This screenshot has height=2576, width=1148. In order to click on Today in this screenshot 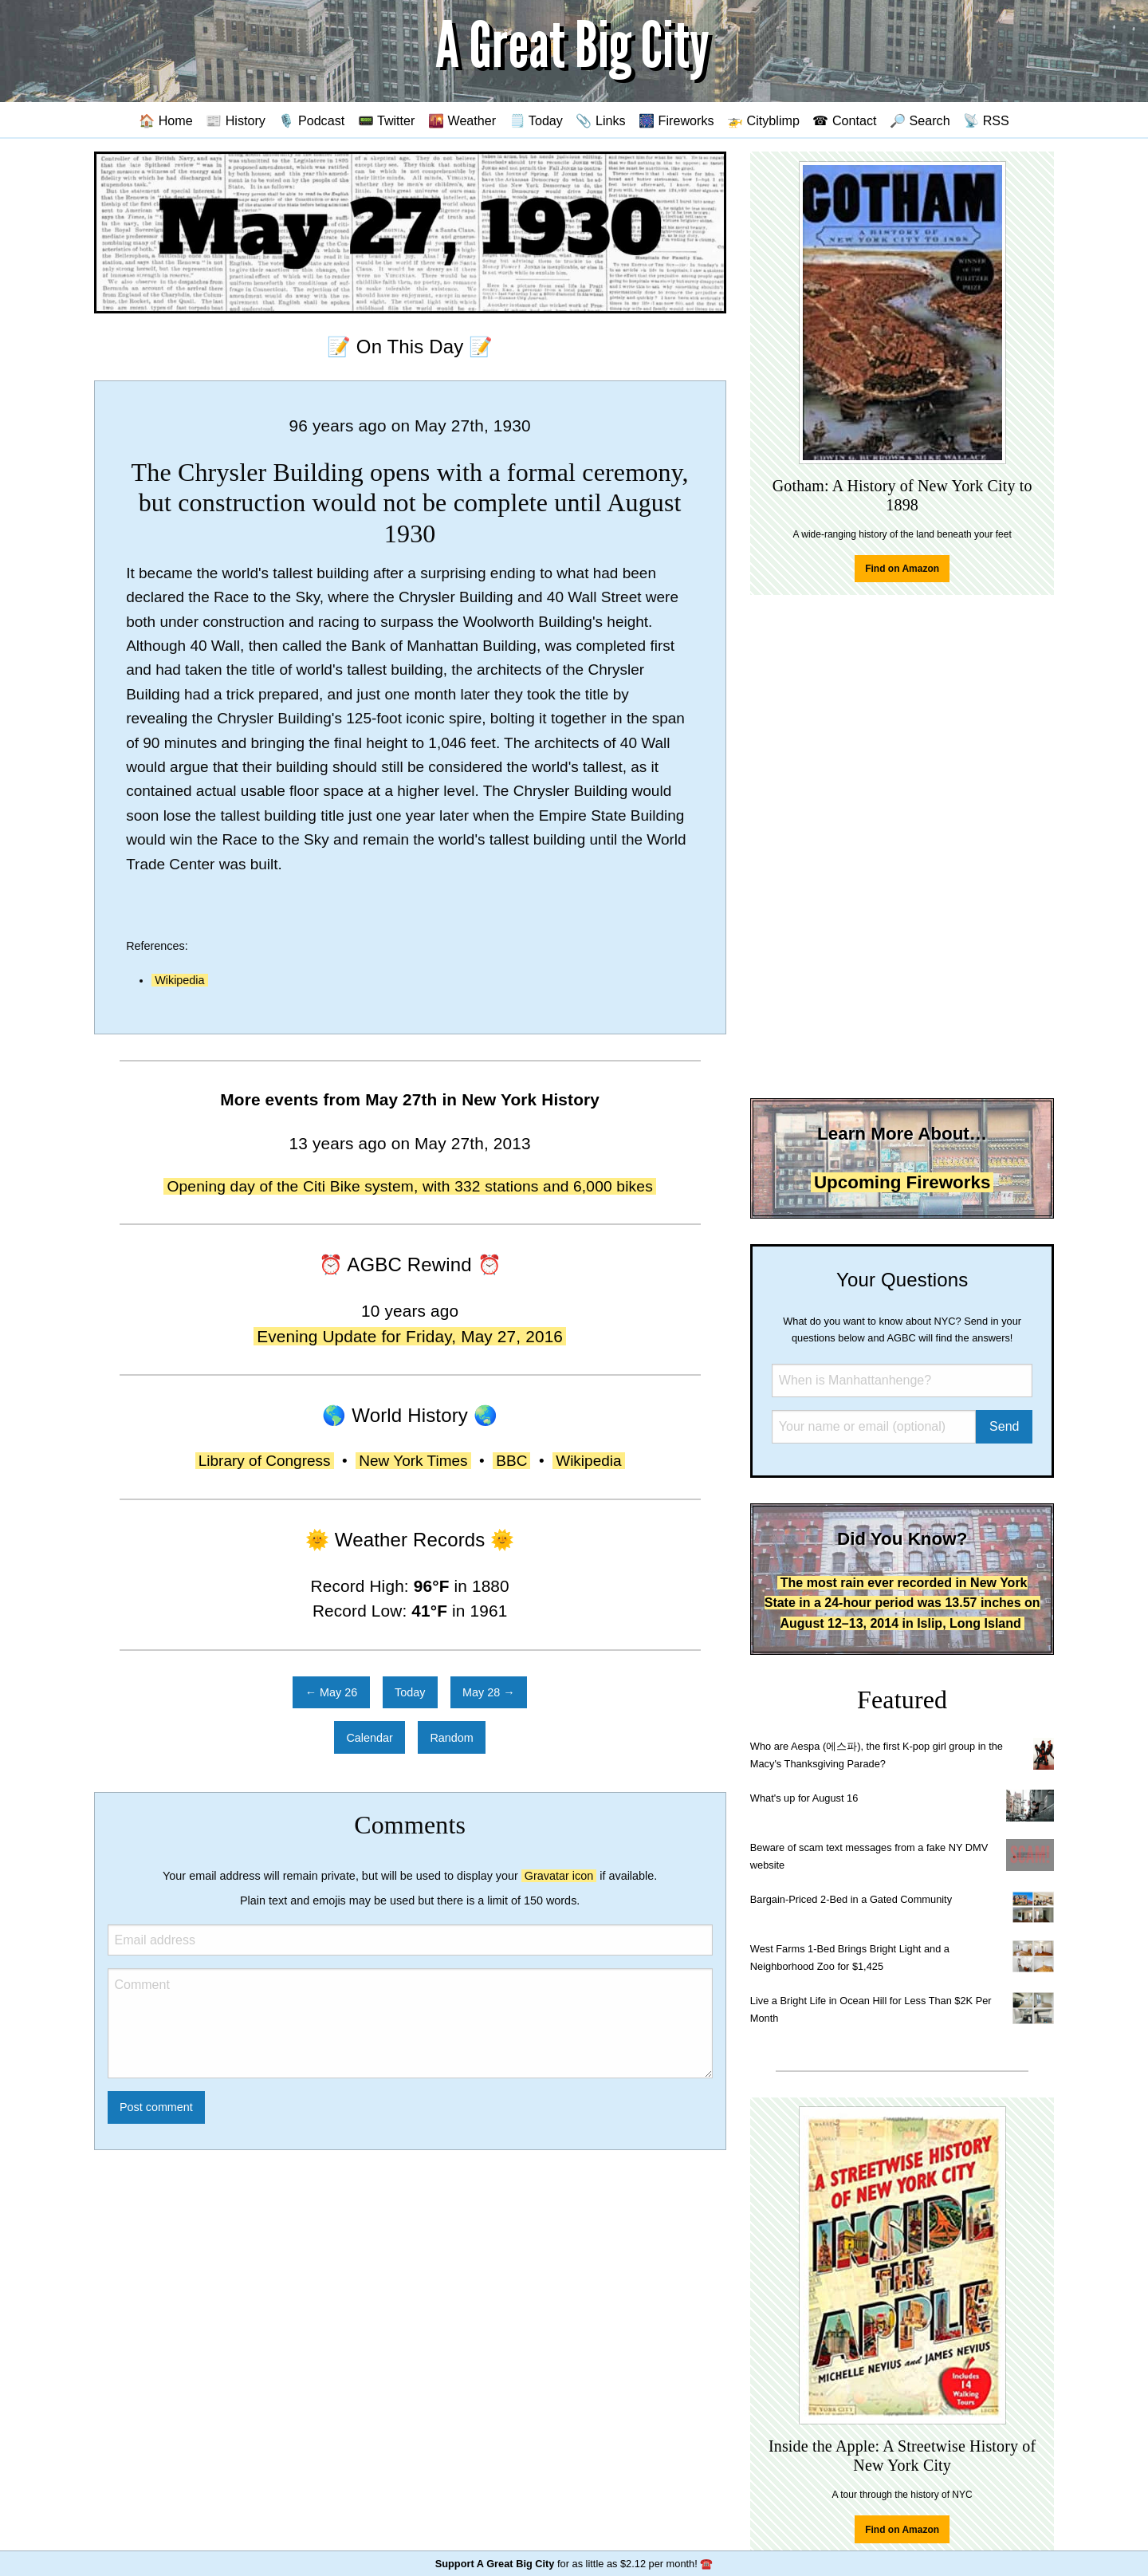, I will do `click(410, 1692)`.